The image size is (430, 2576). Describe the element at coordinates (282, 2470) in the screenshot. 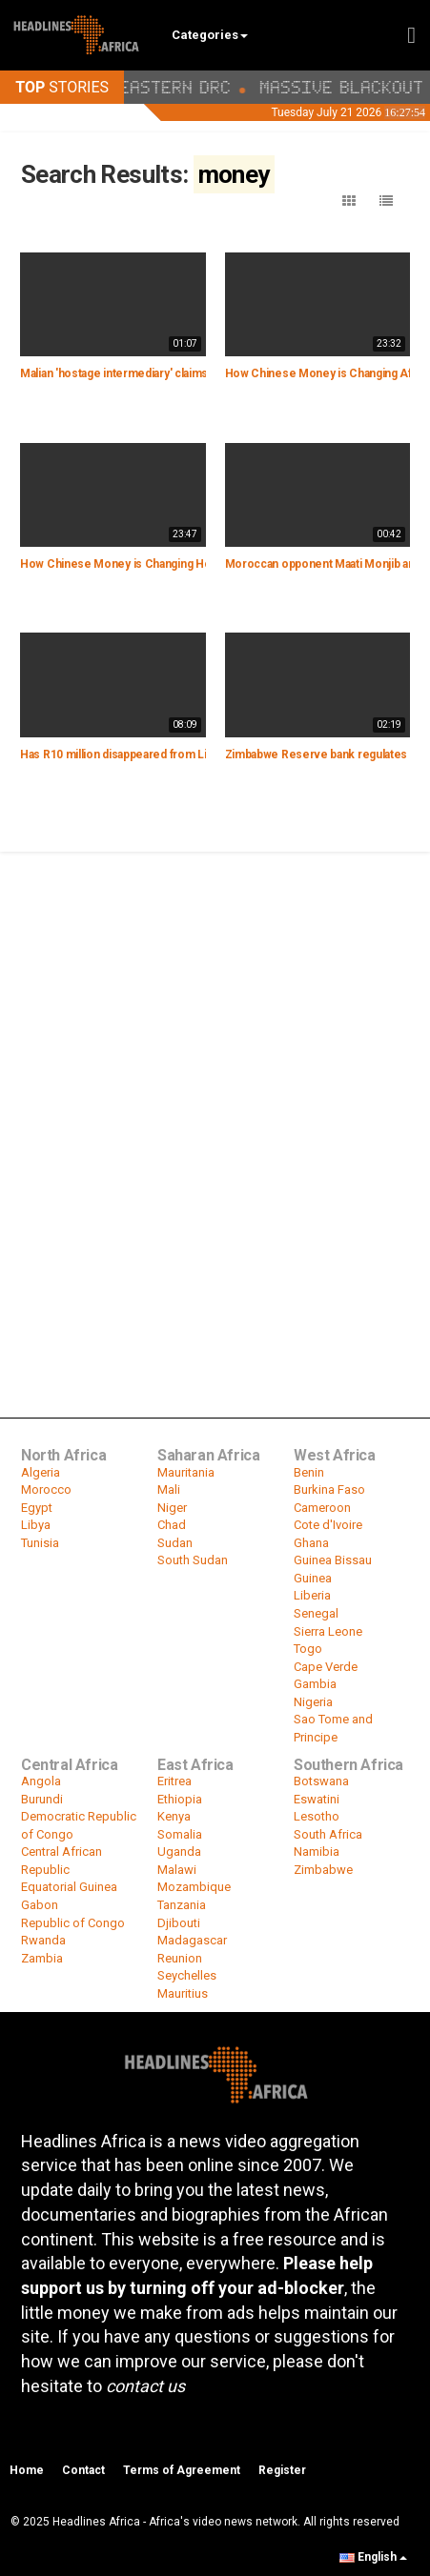

I see `Register` at that location.